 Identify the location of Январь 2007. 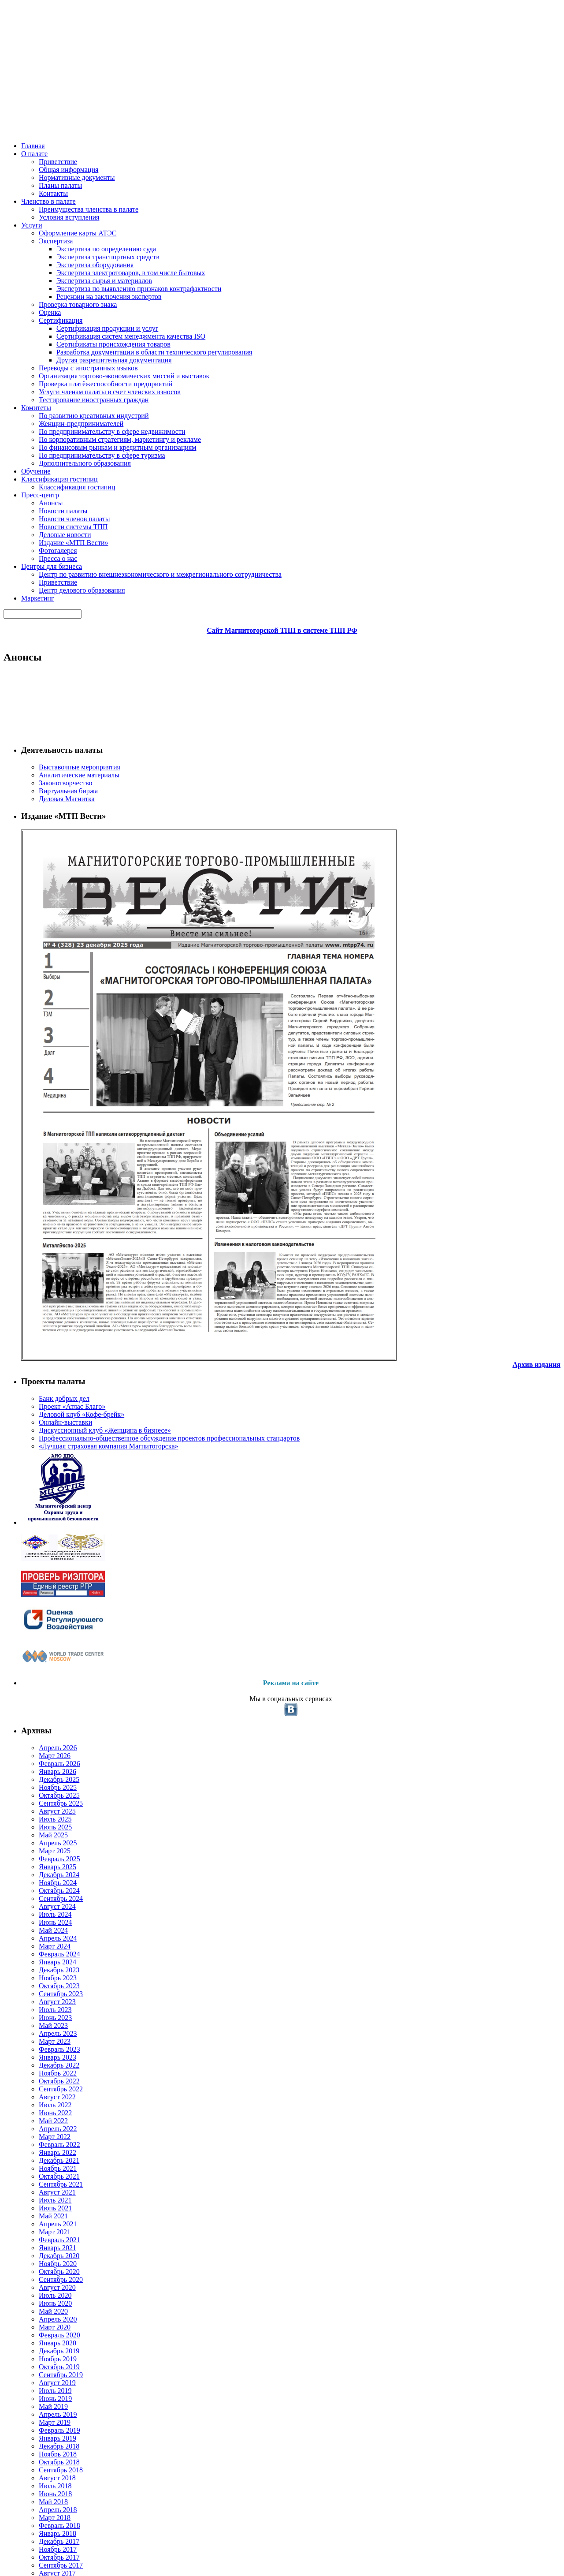
(45, 2540).